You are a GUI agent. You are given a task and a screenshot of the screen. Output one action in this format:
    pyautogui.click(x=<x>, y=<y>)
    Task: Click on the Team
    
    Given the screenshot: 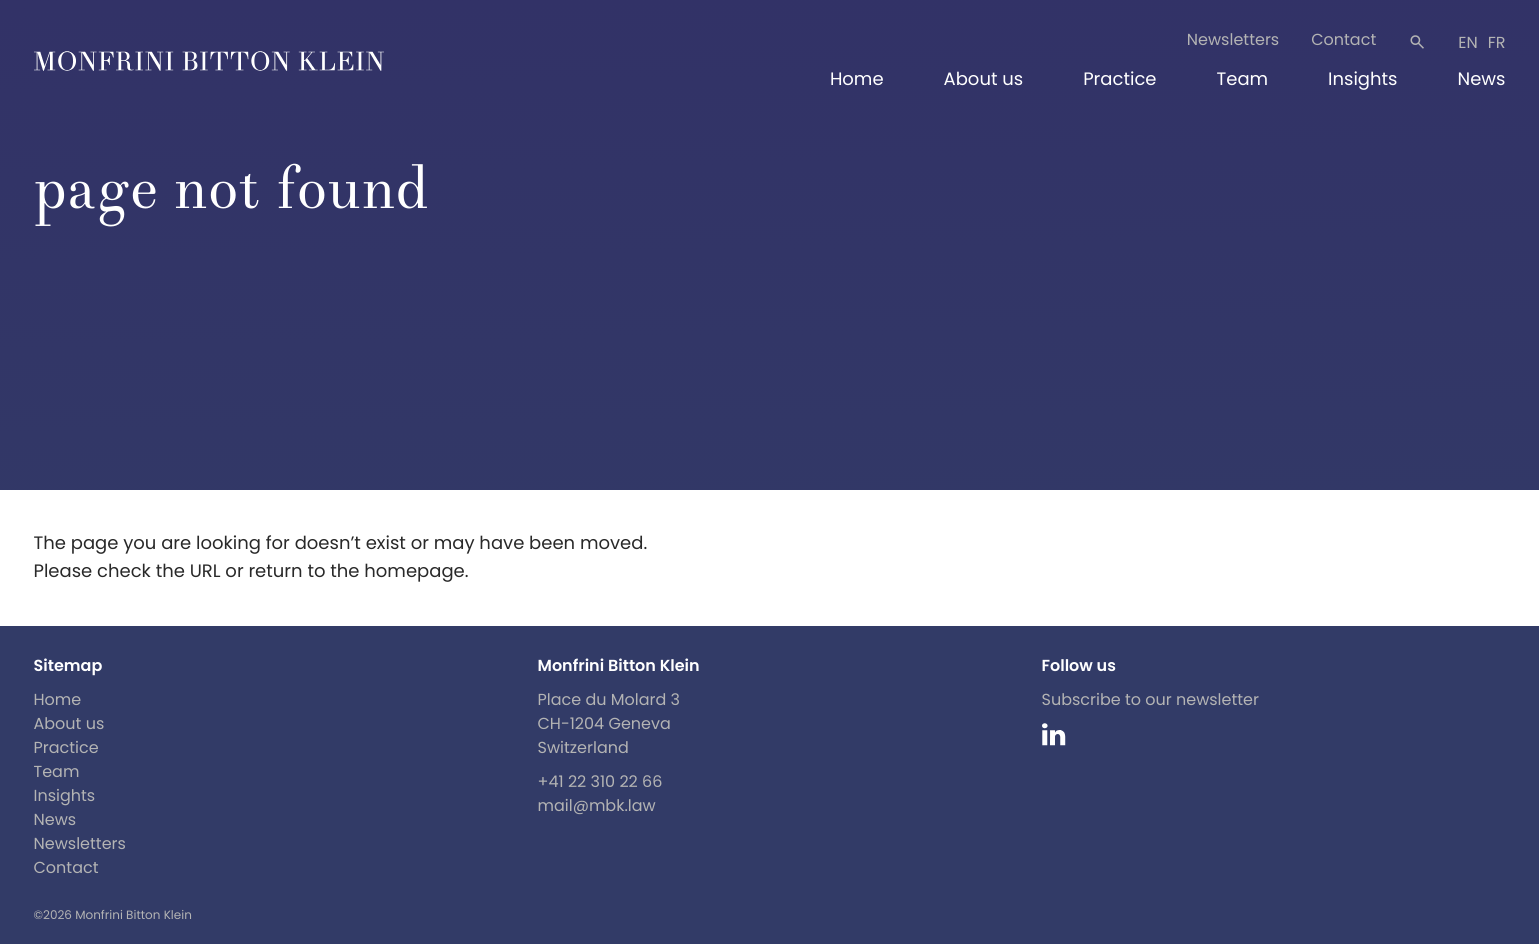 What is the action you would take?
    pyautogui.click(x=1242, y=79)
    